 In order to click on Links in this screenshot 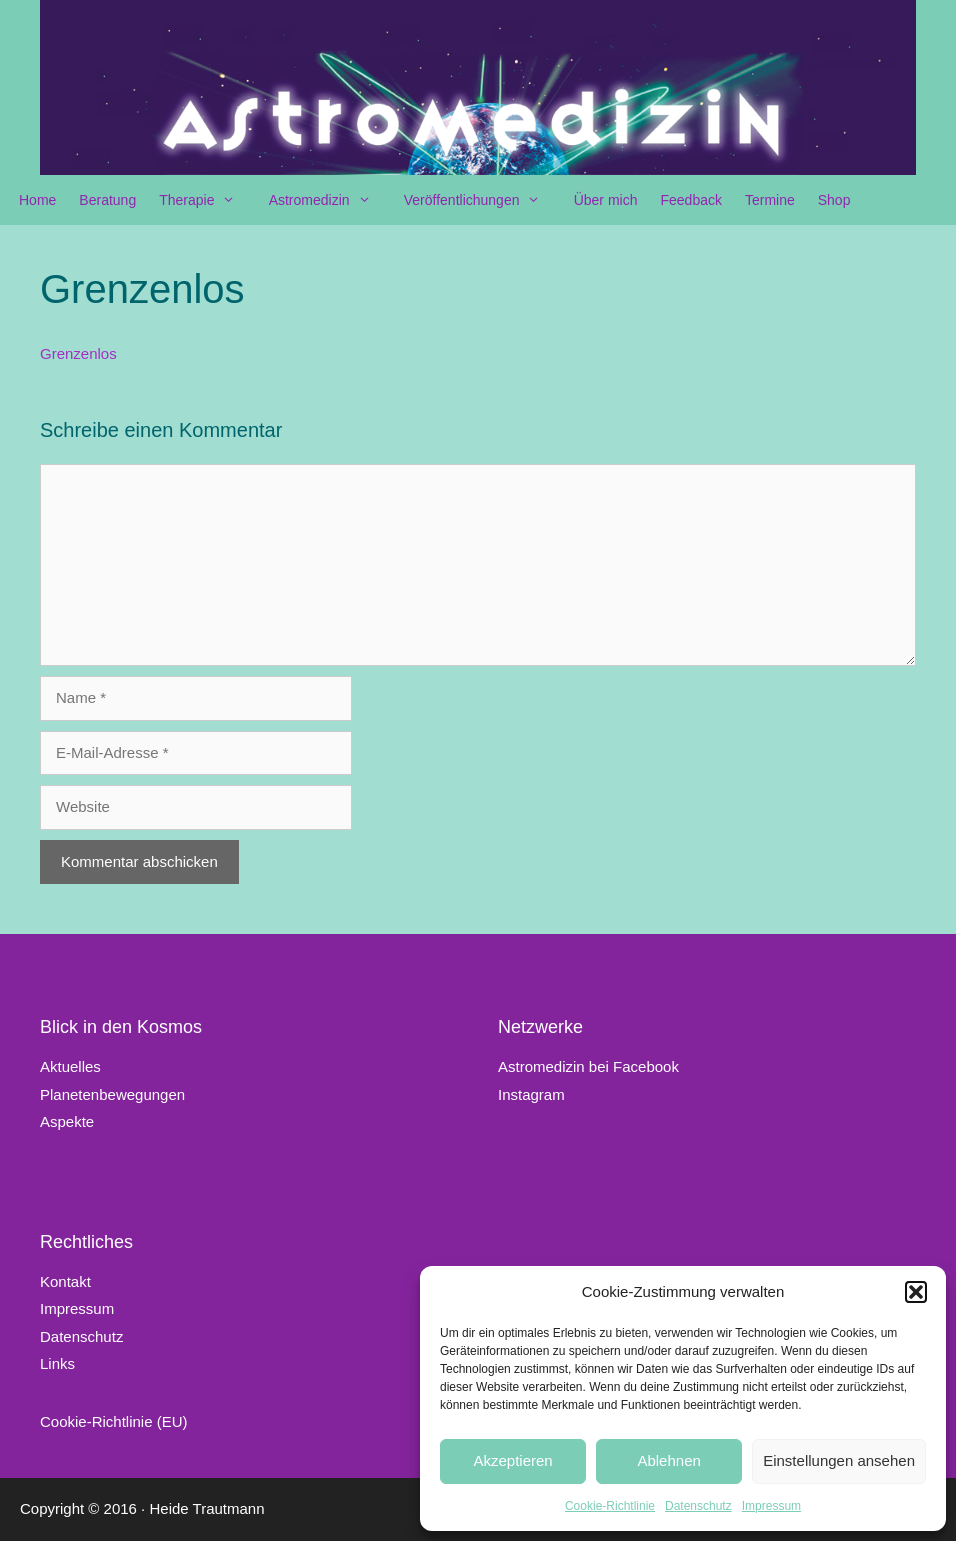, I will do `click(57, 1363)`.